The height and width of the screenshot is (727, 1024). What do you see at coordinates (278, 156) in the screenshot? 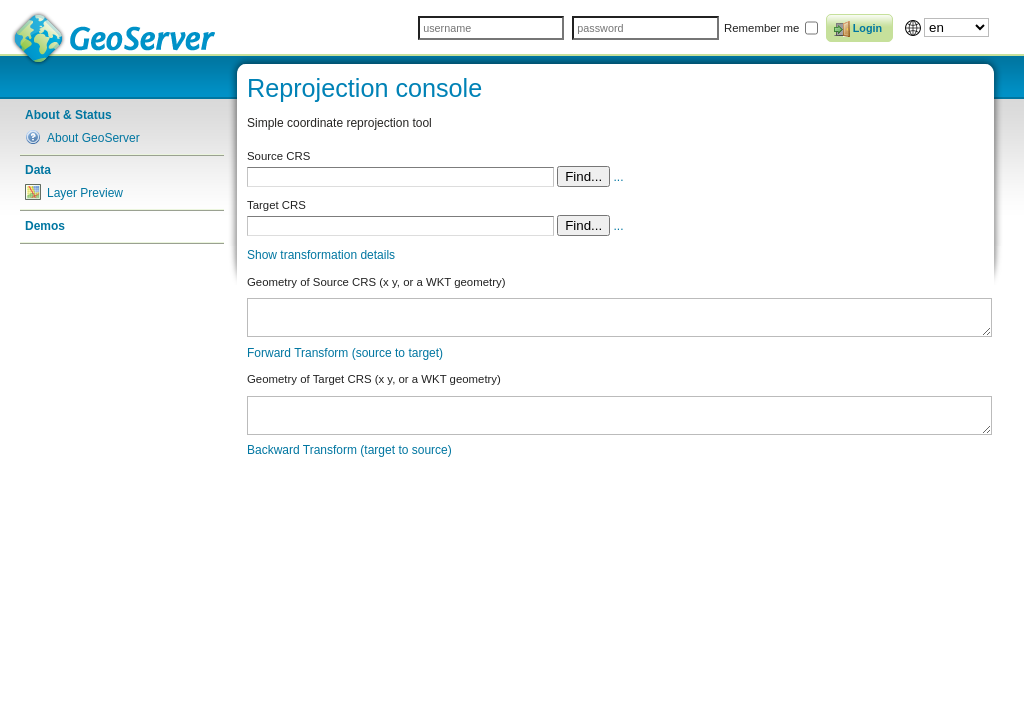
I see `Source CRS` at bounding box center [278, 156].